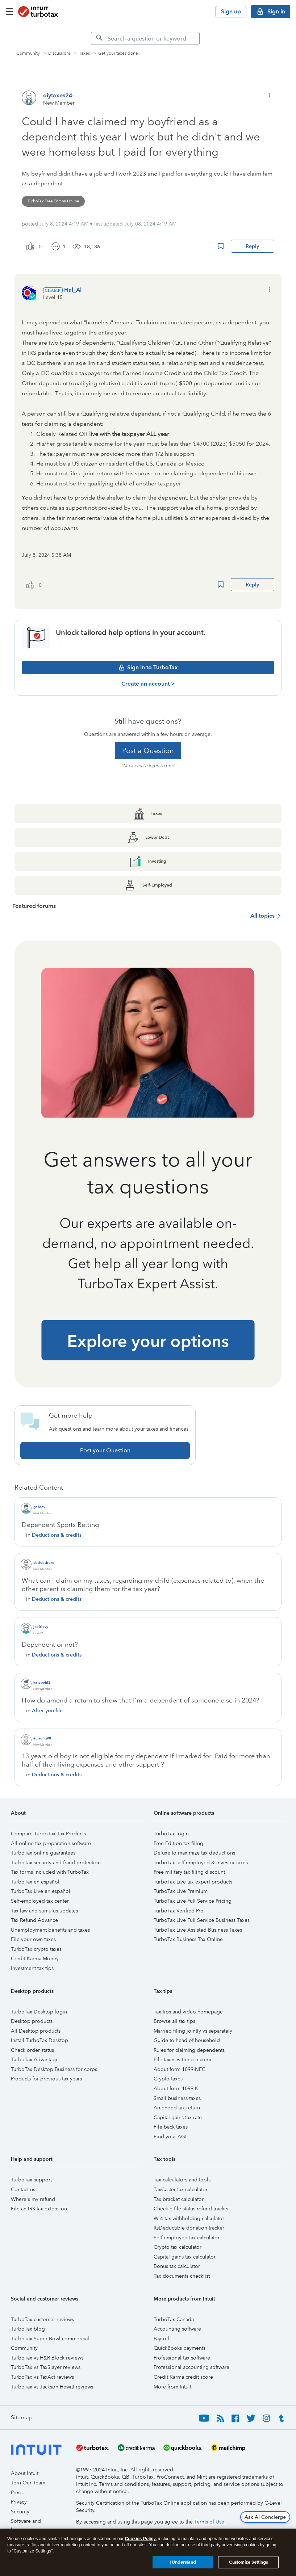 This screenshot has width=296, height=2576. What do you see at coordinates (171, 2126) in the screenshot?
I see `File back taxes` at bounding box center [171, 2126].